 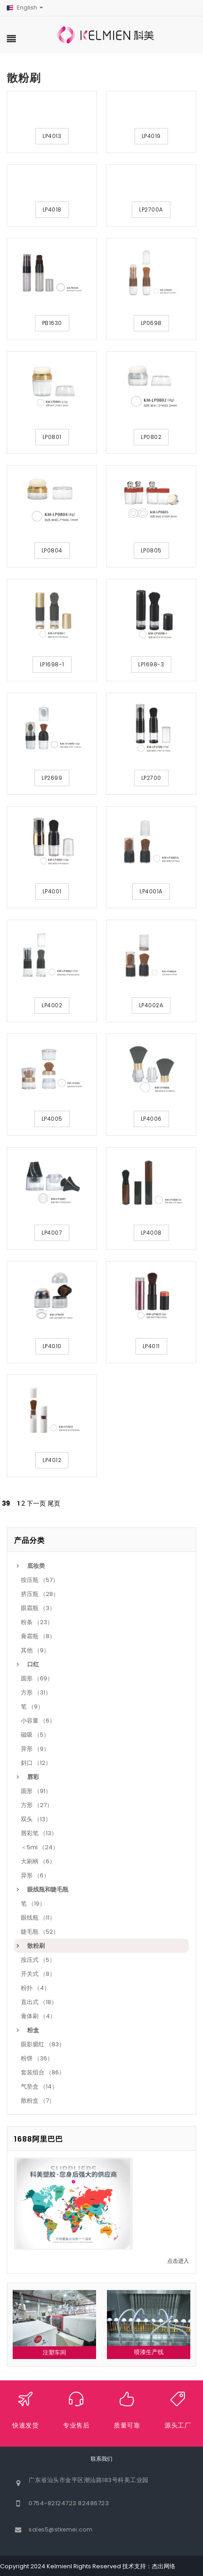 What do you see at coordinates (35, 1748) in the screenshot?
I see `异形 （9）` at bounding box center [35, 1748].